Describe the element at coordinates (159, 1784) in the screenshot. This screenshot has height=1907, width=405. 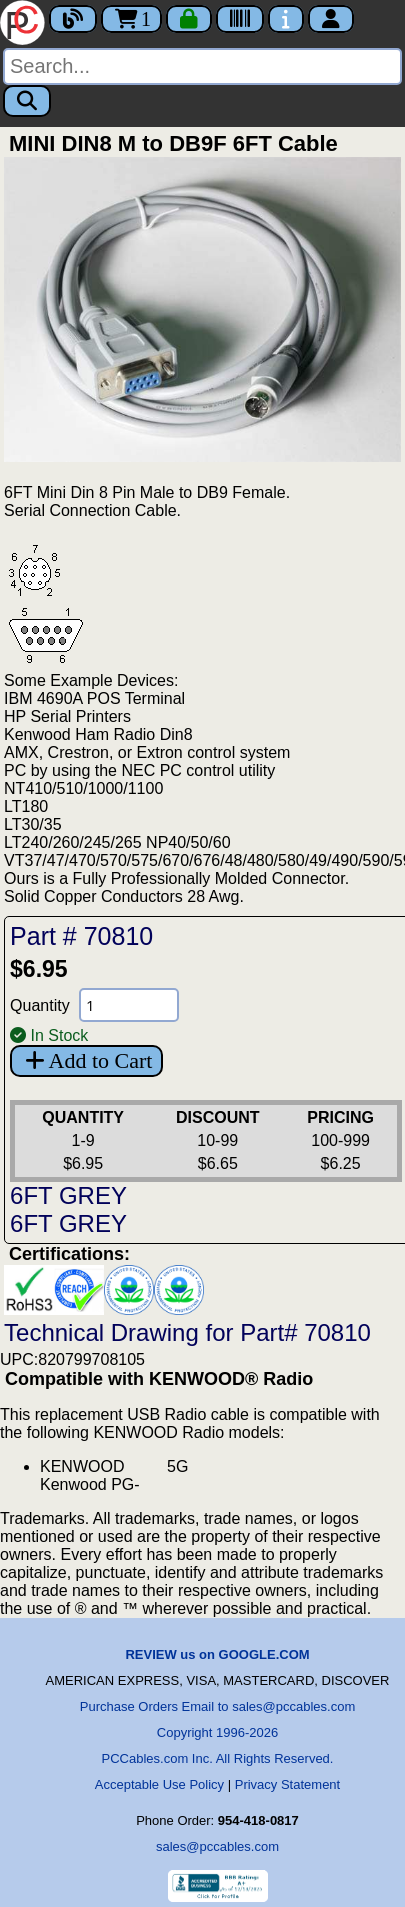
I see `Acceptable Use Policy` at that location.